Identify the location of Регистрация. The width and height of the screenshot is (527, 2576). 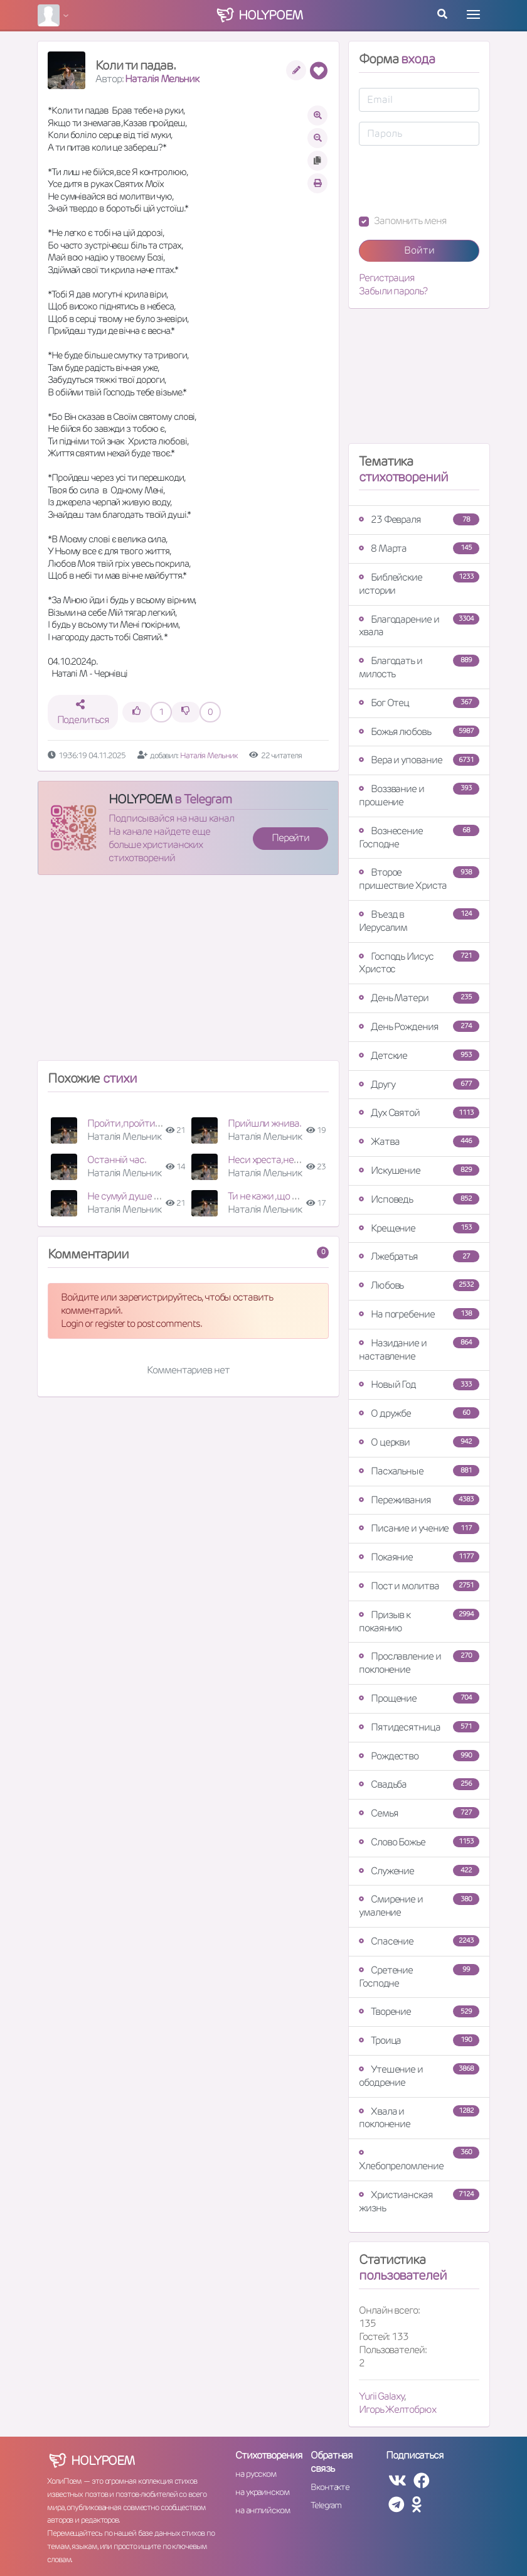
(387, 278).